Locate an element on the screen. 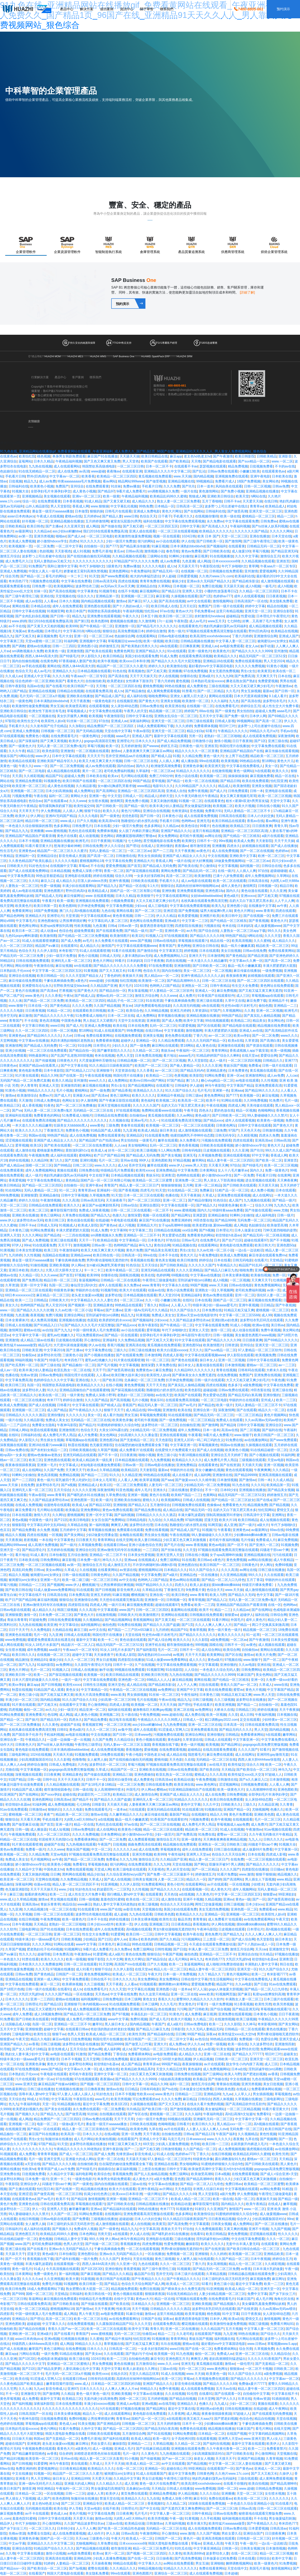 The width and height of the screenshot is (300, 2576). 成人免费看 is located at coordinates (193, 2014).